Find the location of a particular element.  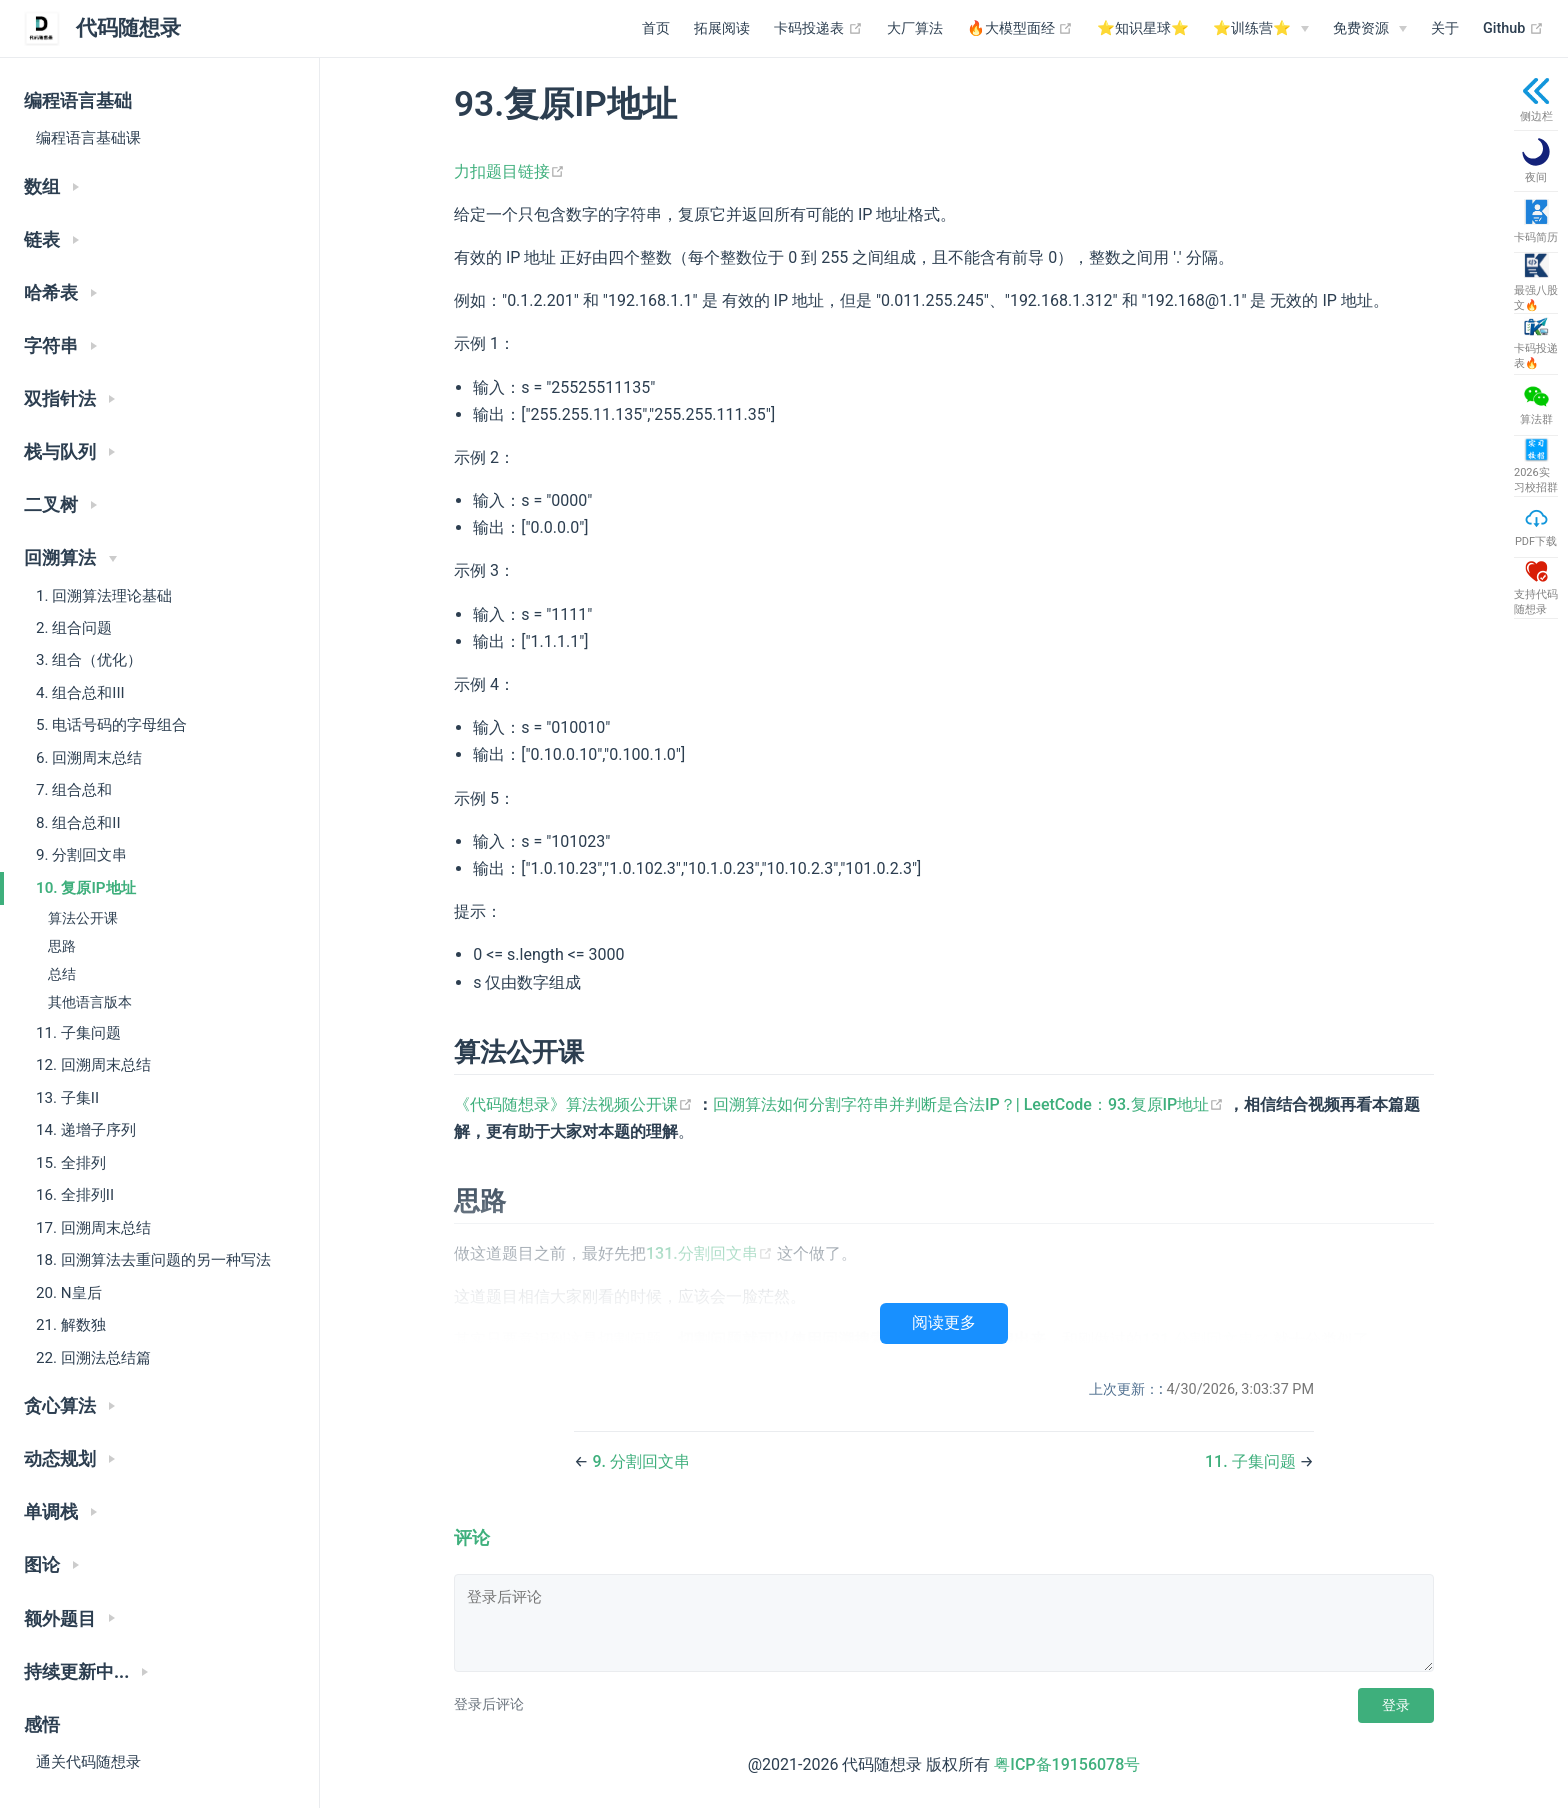

🔥大模型面经 is located at coordinates (1020, 29).